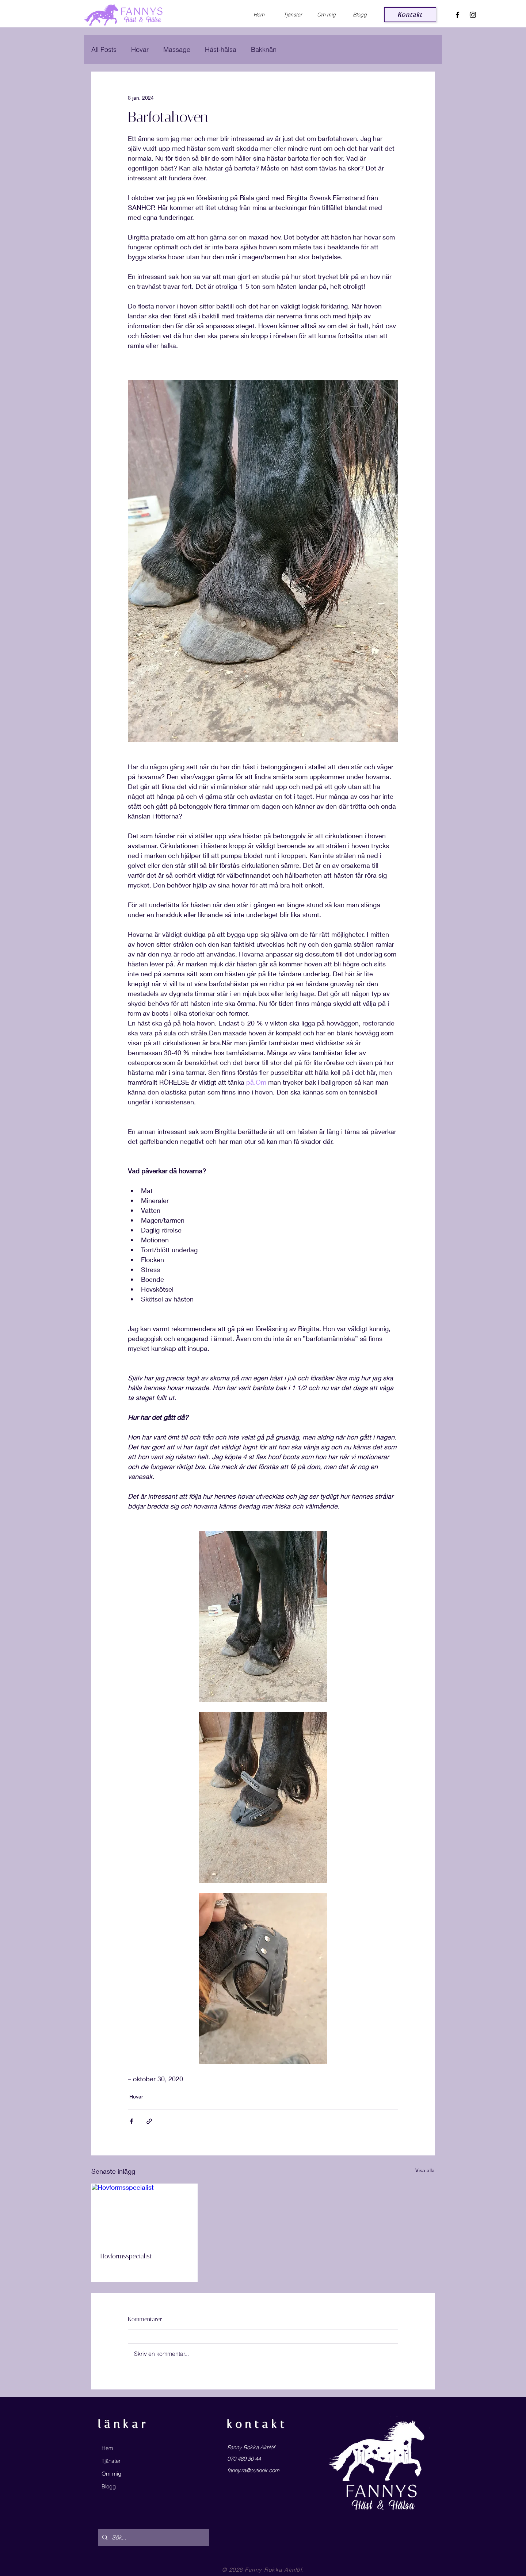 The height and width of the screenshot is (2576, 526). Describe the element at coordinates (253, 2470) in the screenshot. I see `fanny.ra@outlook.com` at that location.